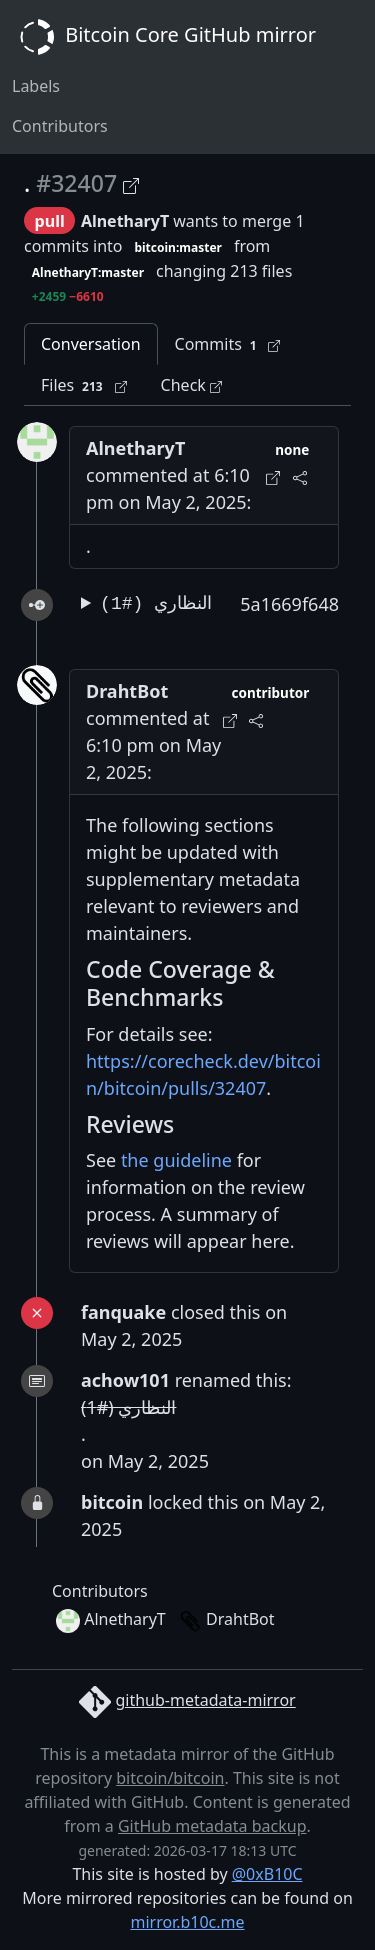 The width and height of the screenshot is (375, 1950). I want to click on Files, so click(84, 385).